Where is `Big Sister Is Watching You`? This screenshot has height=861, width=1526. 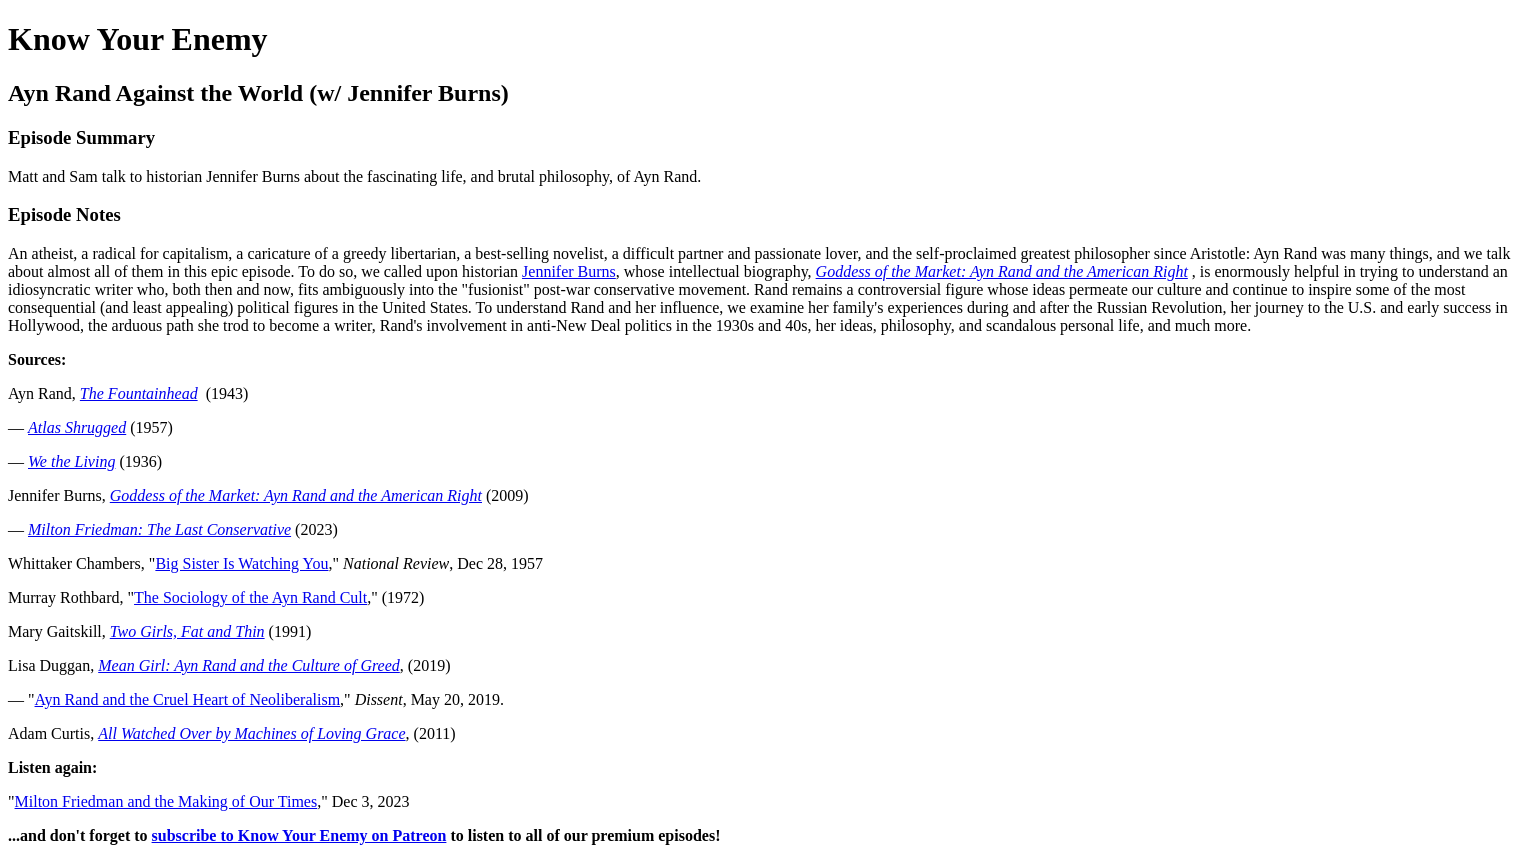
Big Sister Is Watching You is located at coordinates (241, 563).